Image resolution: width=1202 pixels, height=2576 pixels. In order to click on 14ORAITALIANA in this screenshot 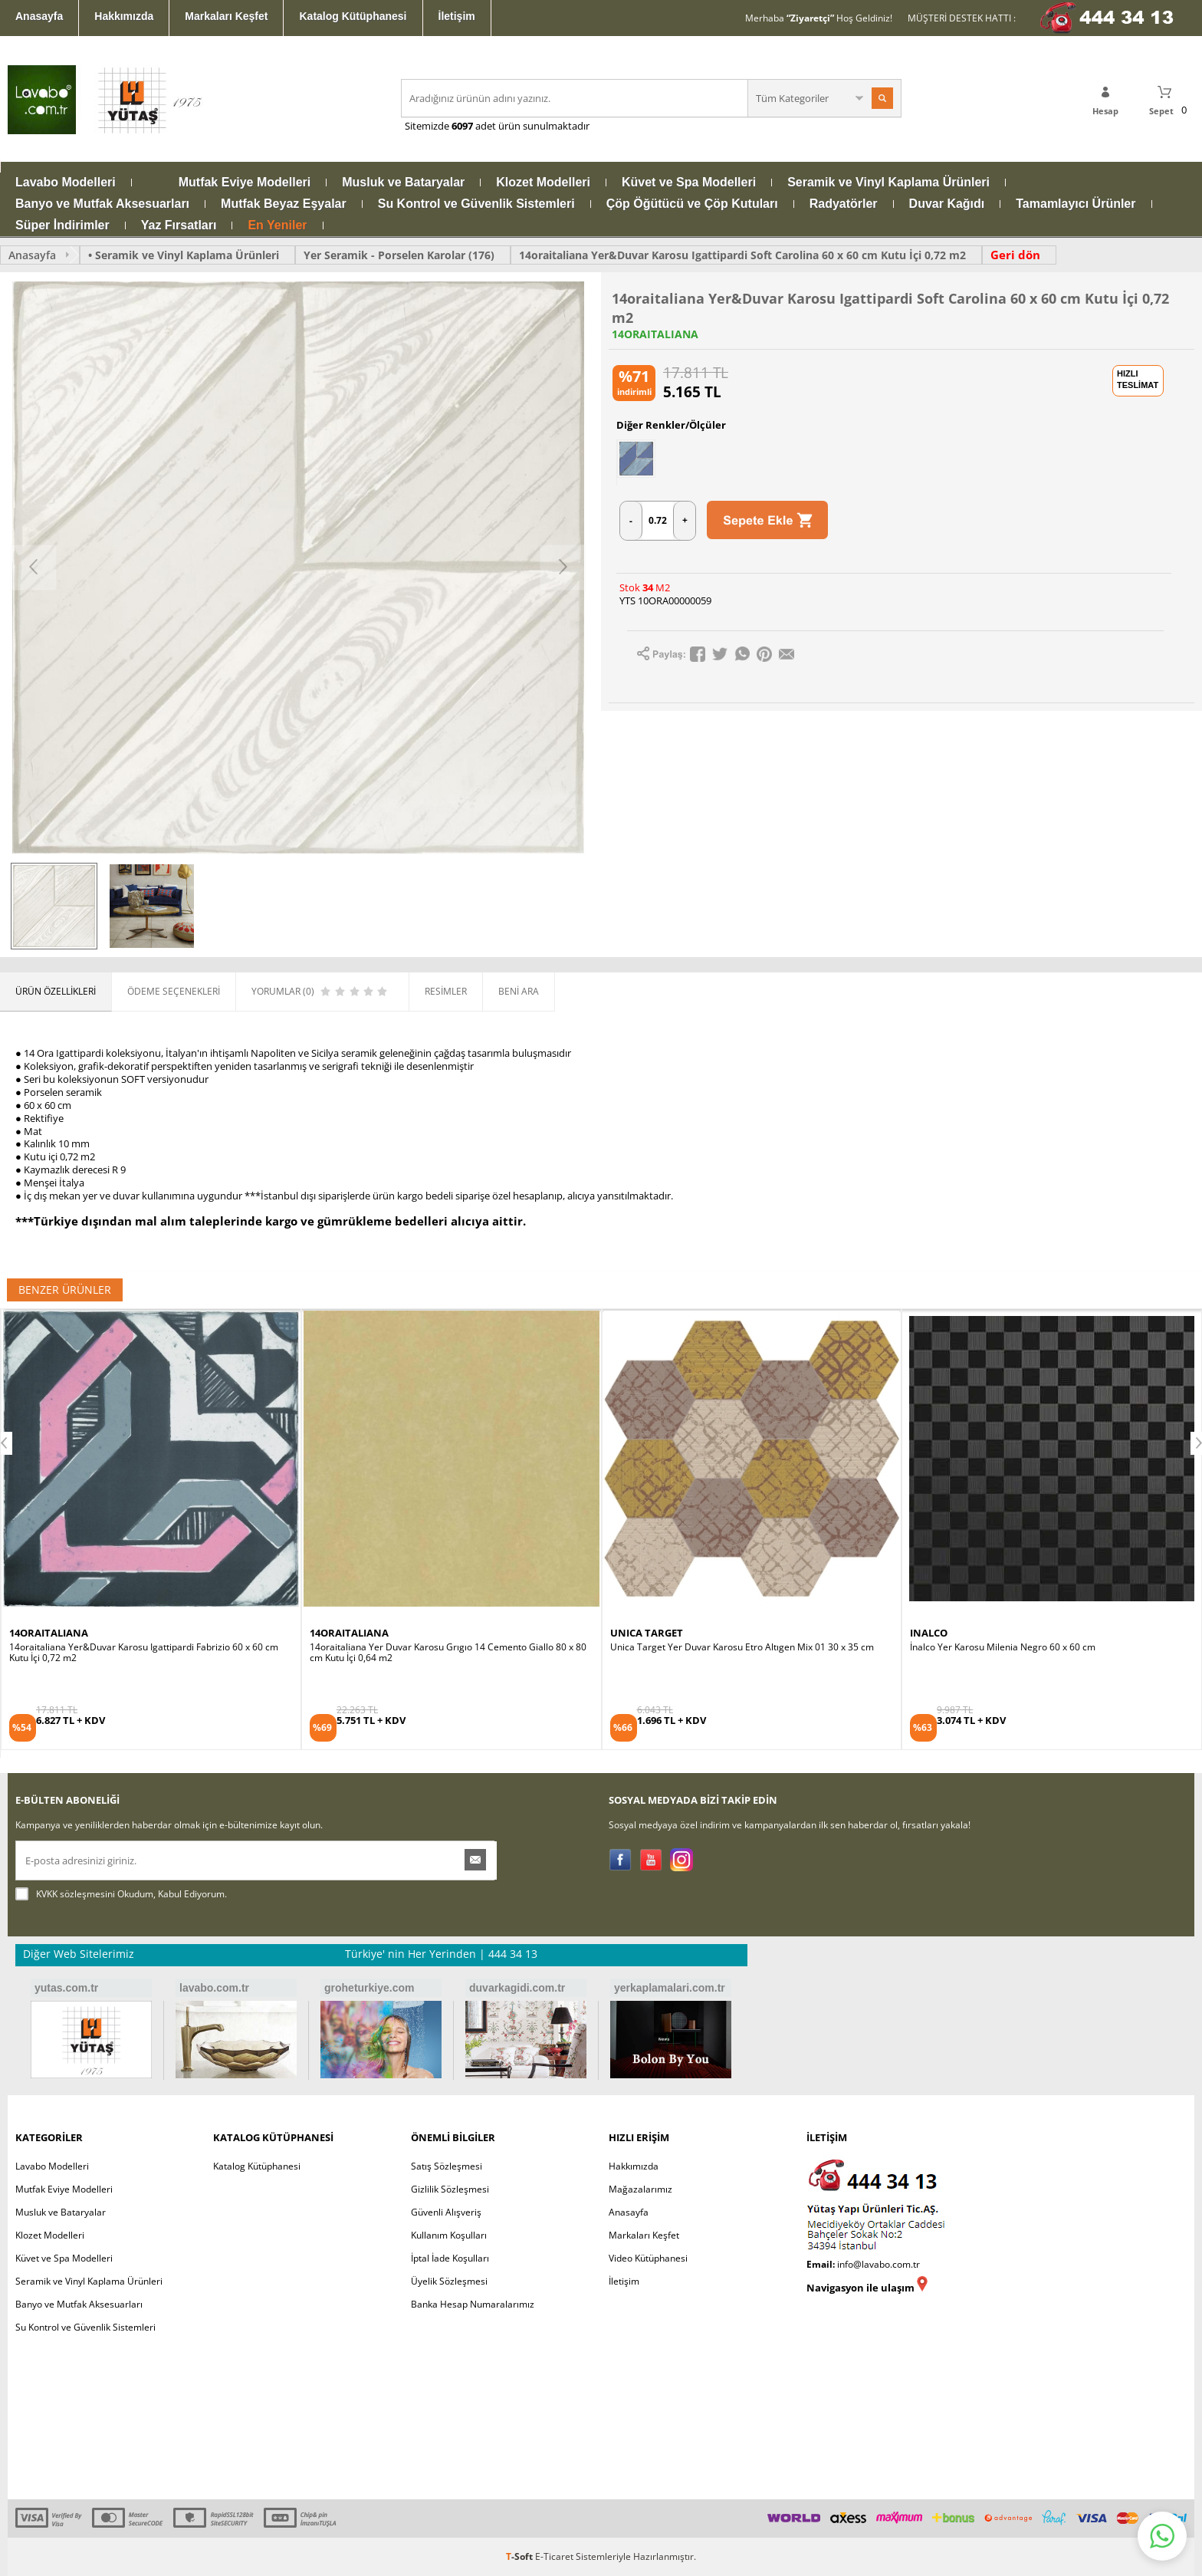, I will do `click(655, 334)`.